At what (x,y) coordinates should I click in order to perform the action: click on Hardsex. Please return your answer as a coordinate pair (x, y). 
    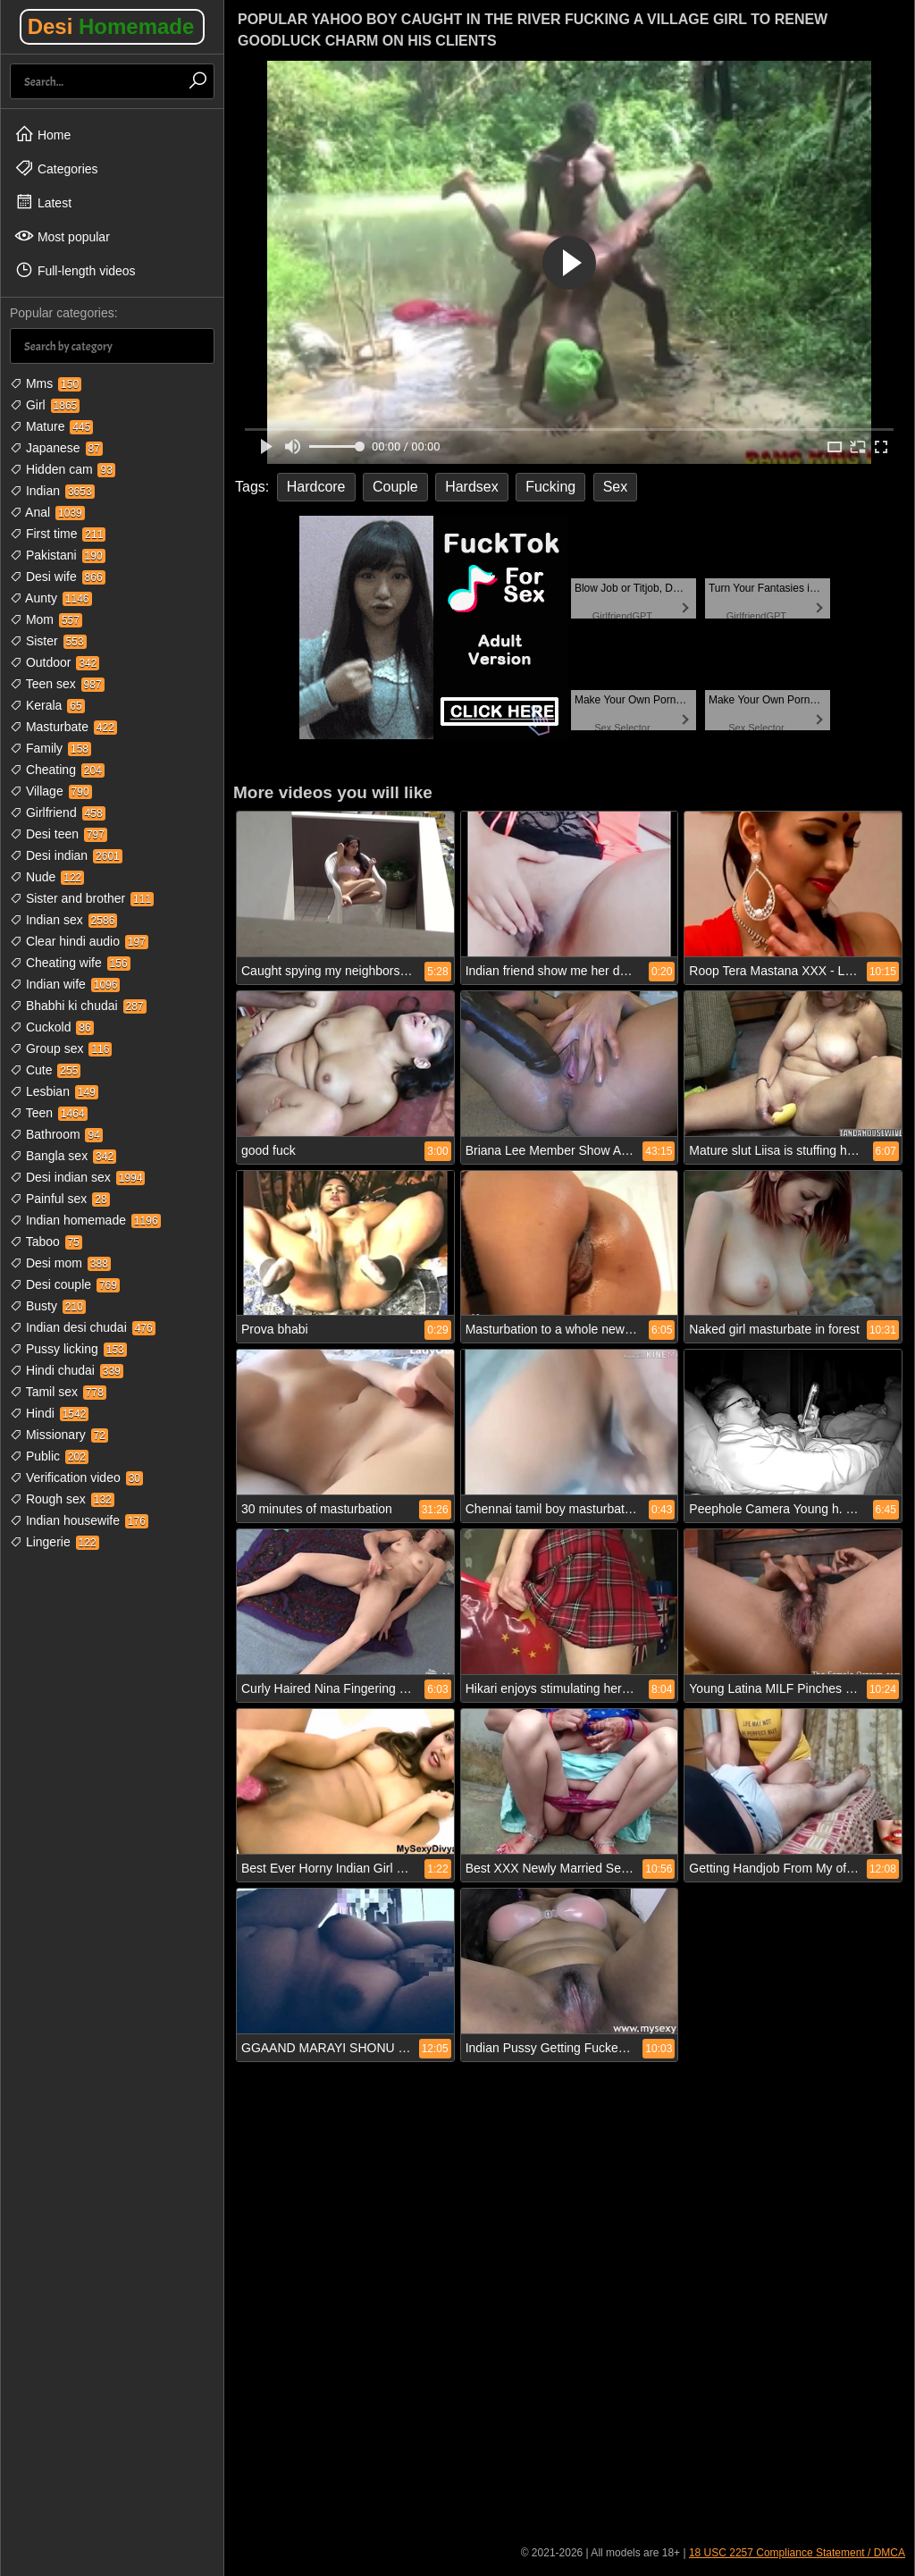
    Looking at the image, I should click on (472, 486).